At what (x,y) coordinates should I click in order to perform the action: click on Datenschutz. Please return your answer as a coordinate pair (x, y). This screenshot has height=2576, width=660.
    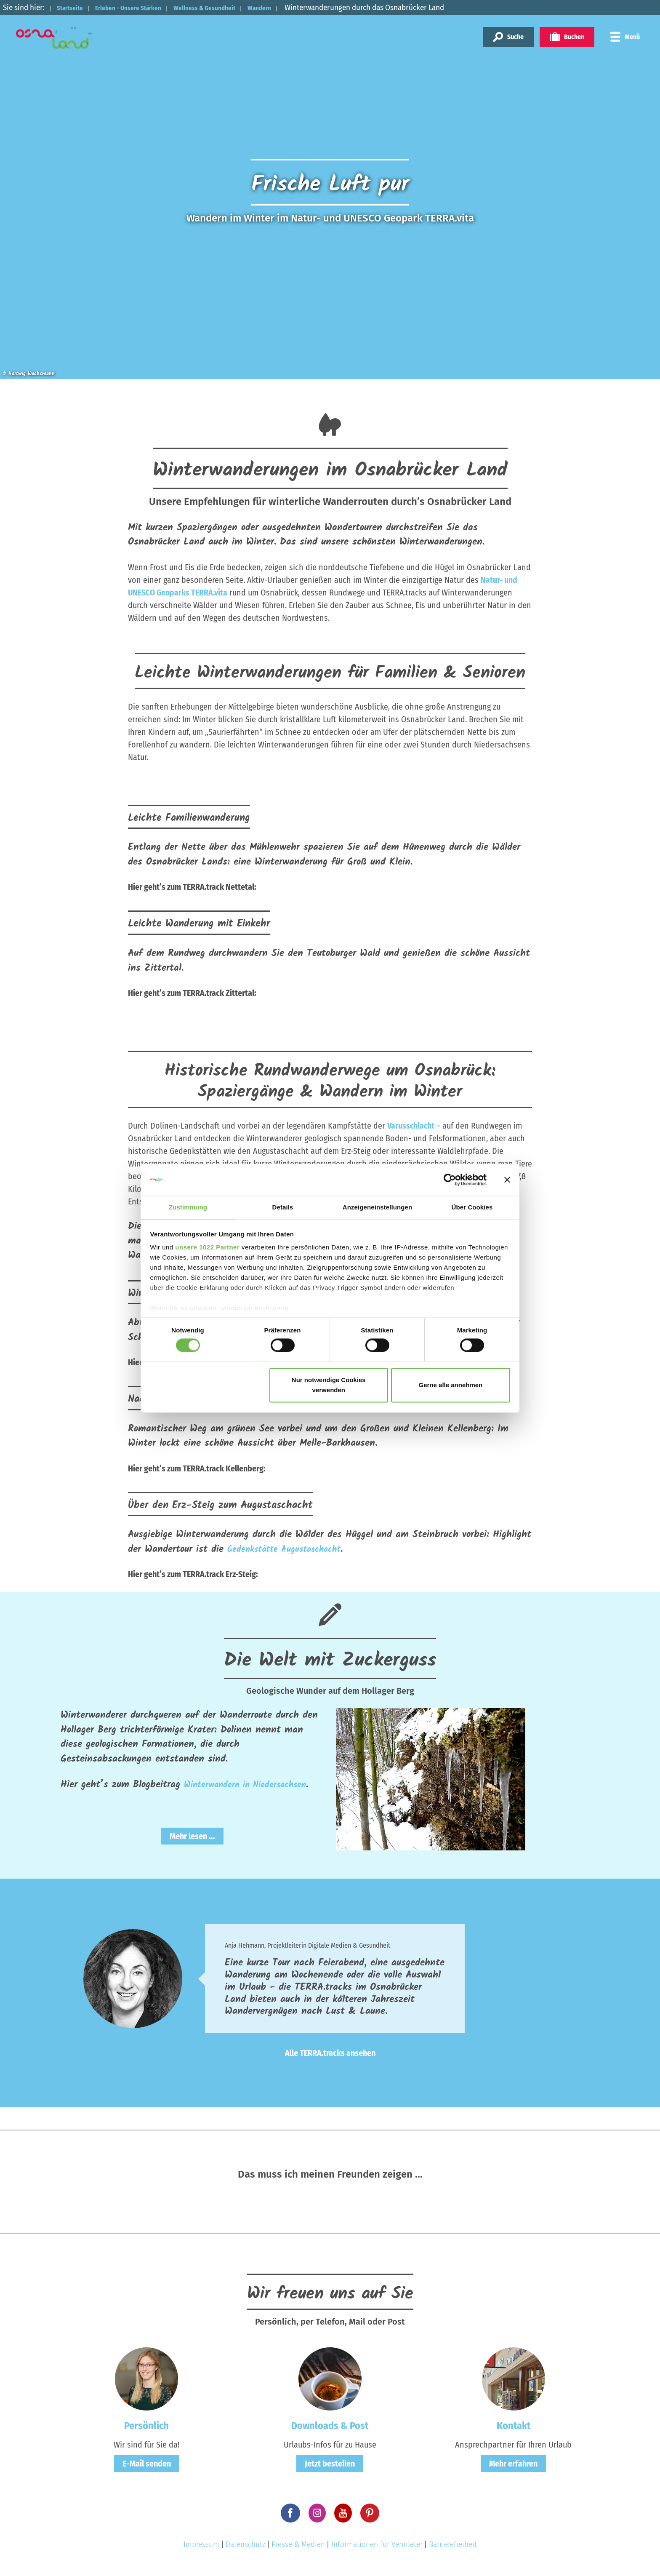
    Looking at the image, I should click on (245, 2547).